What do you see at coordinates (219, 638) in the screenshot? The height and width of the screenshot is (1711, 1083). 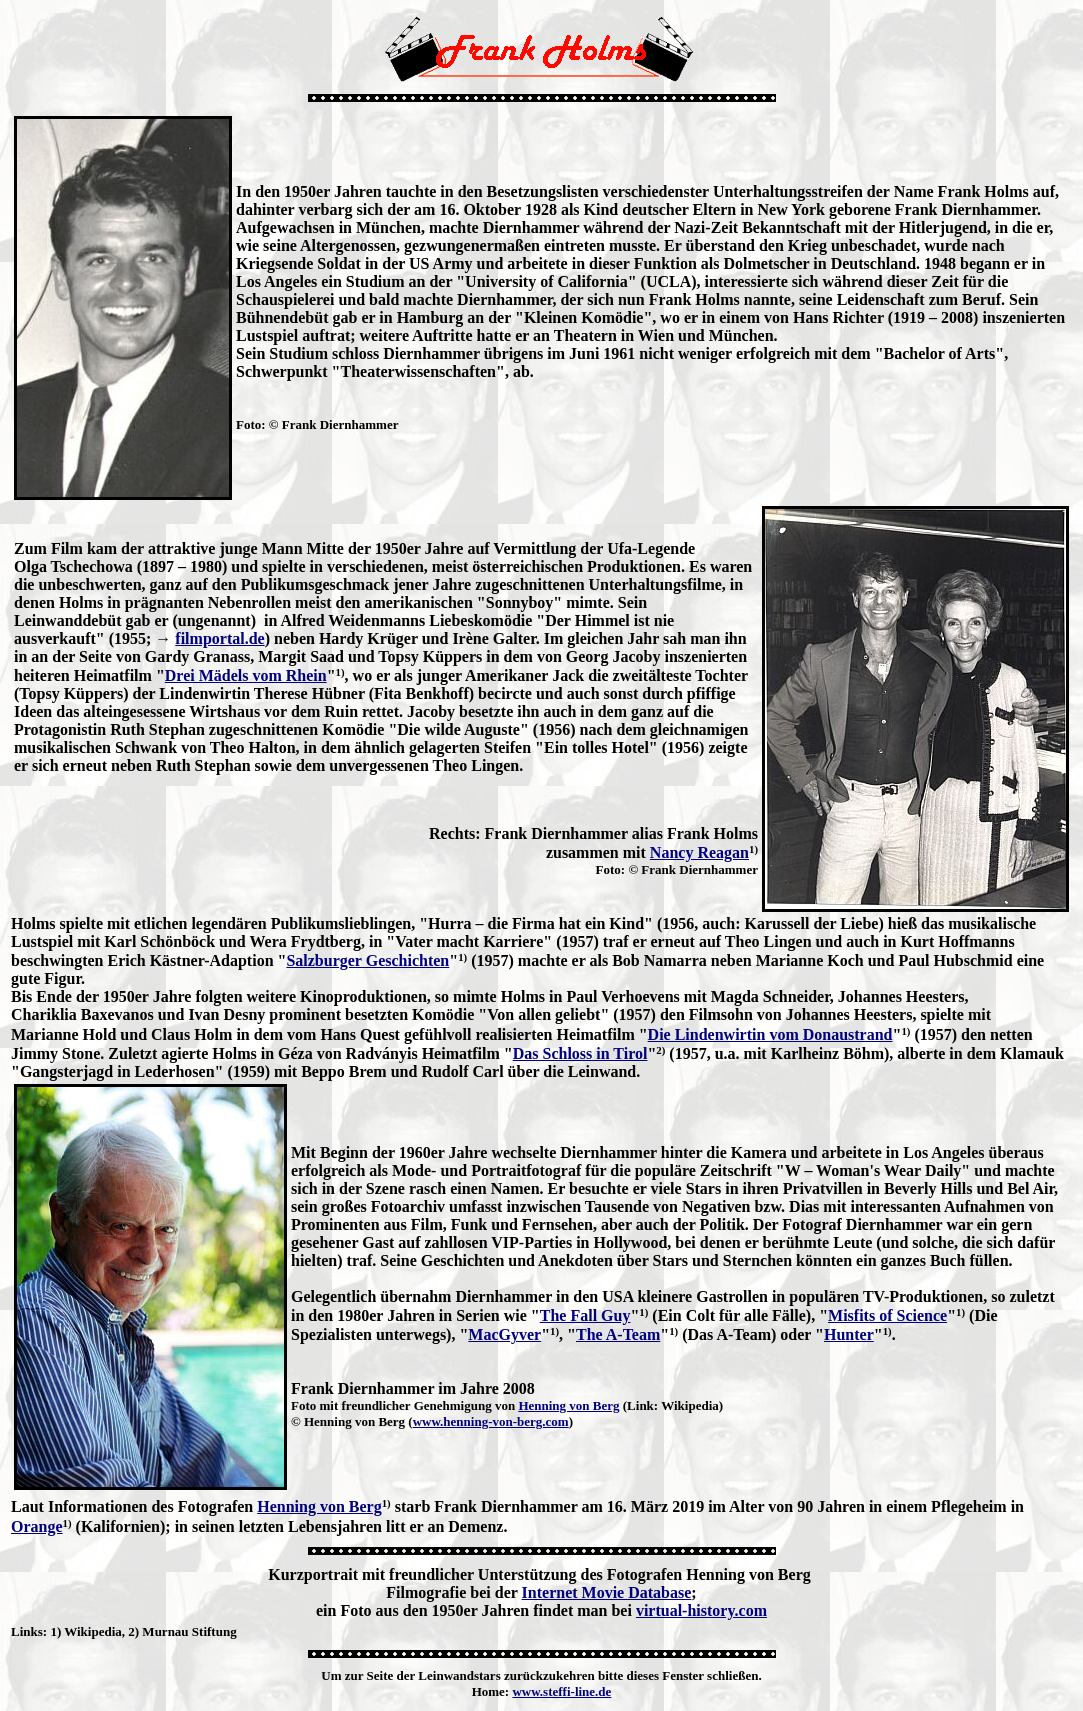 I see `filmportal.de` at bounding box center [219, 638].